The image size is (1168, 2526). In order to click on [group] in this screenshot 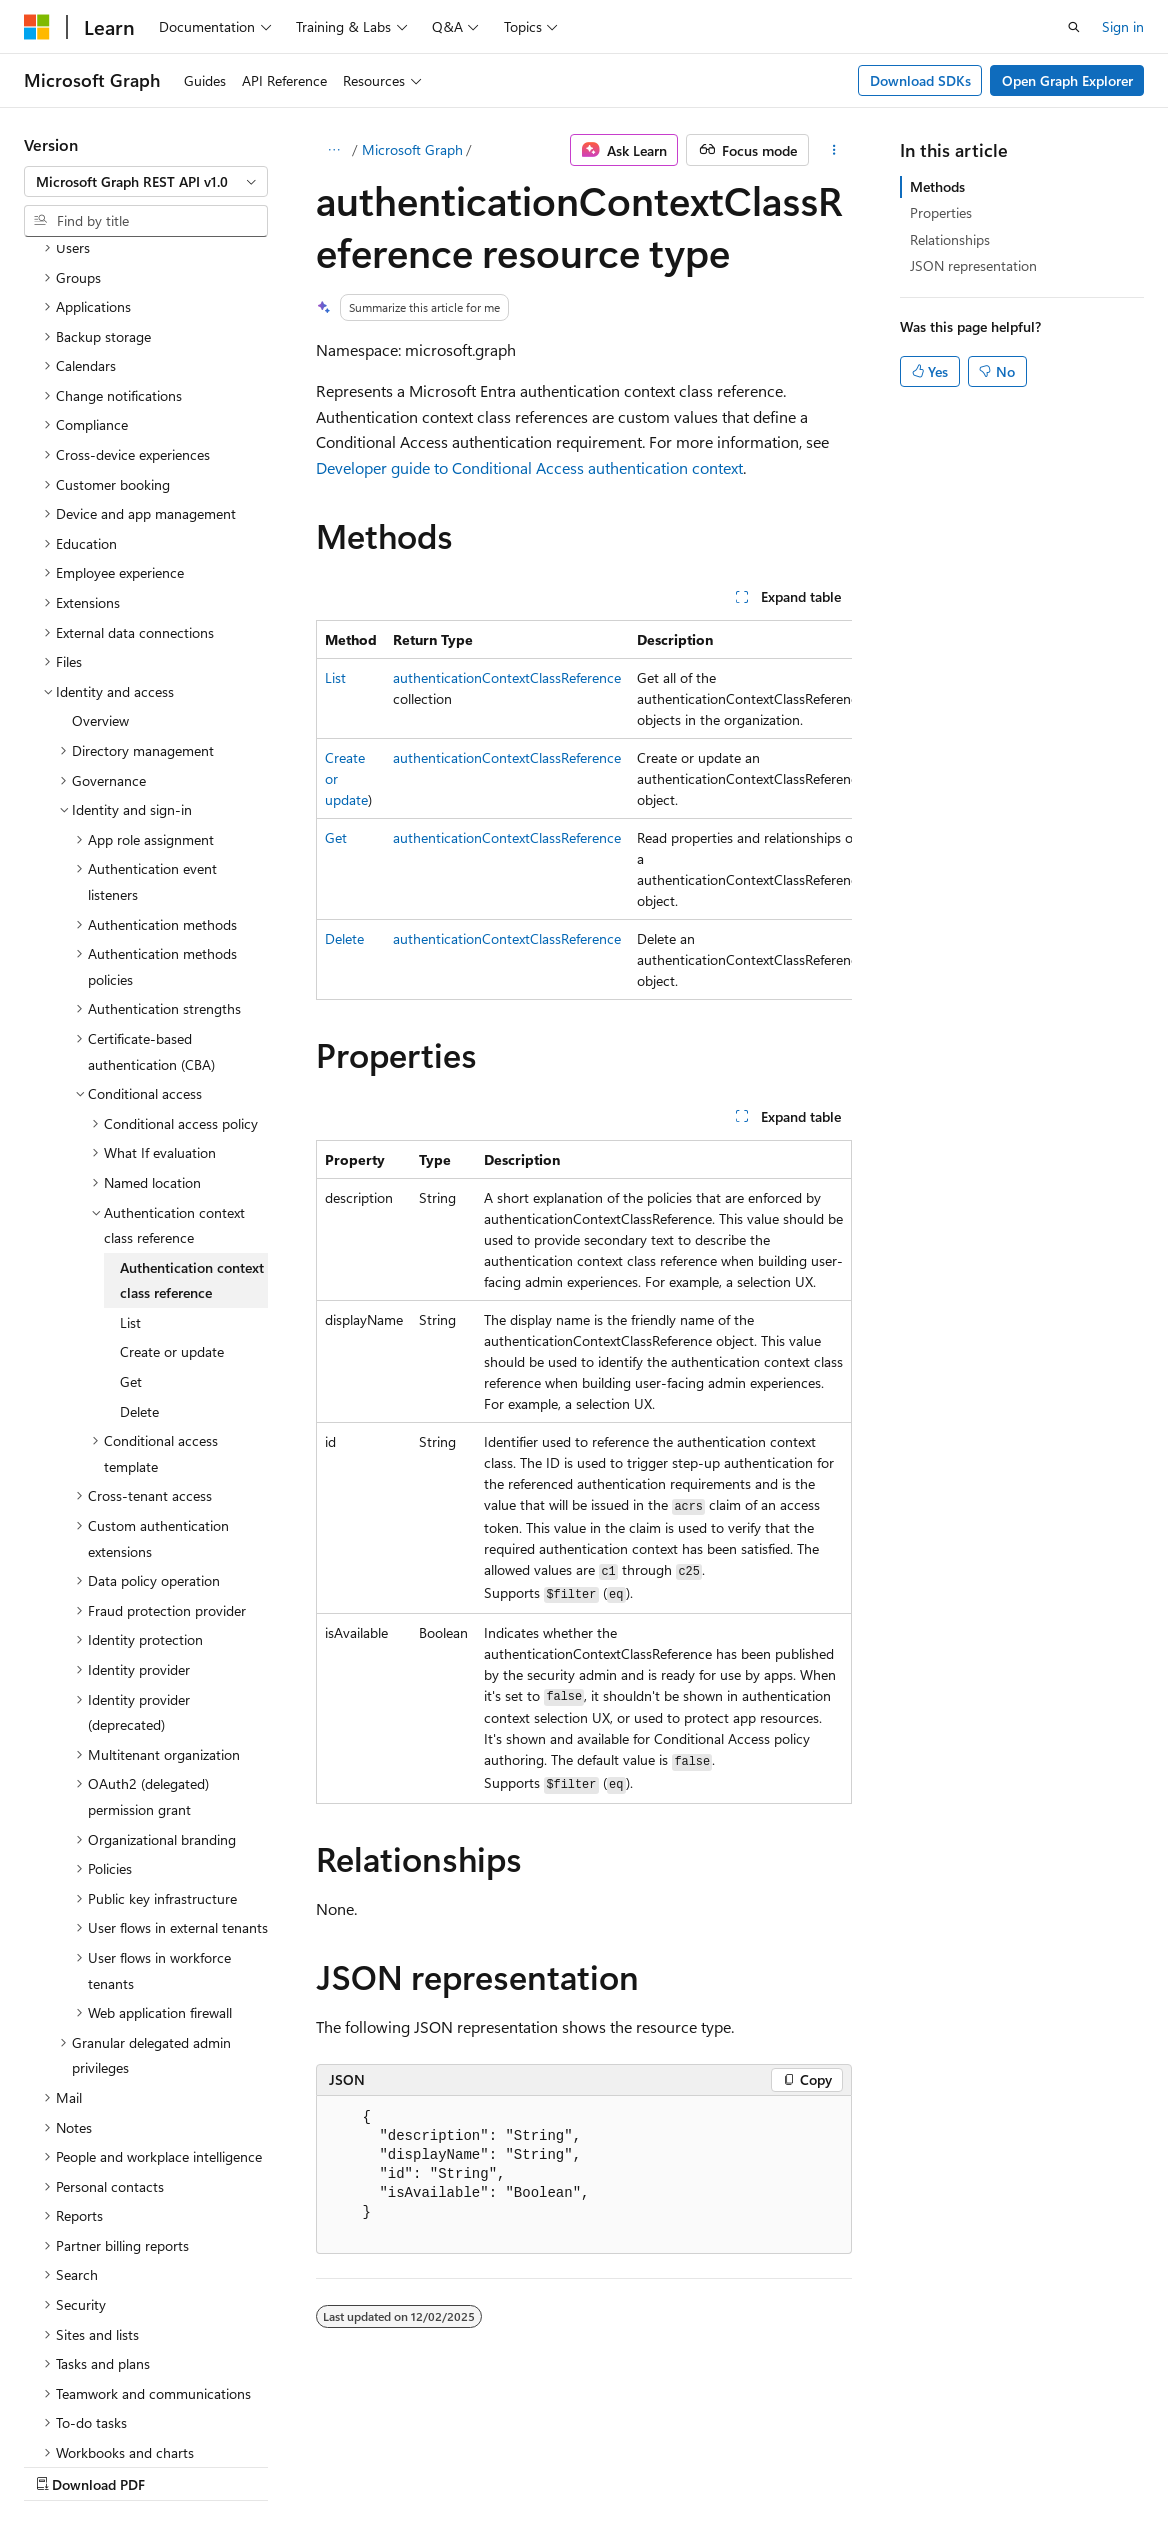, I will do `click(584, 810)`.